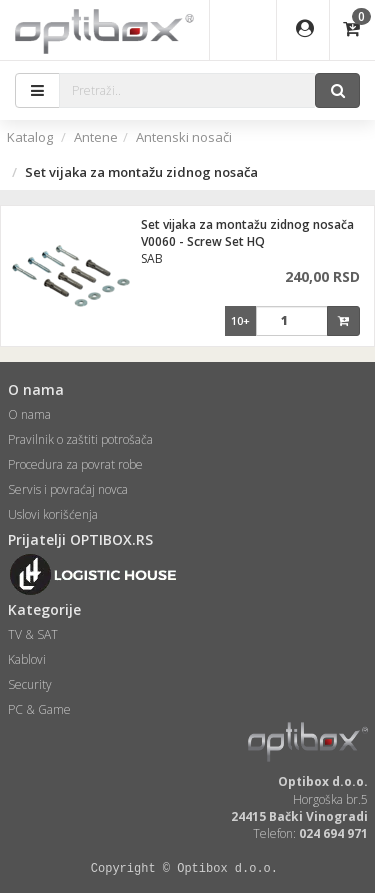 This screenshot has width=375, height=893. I want to click on Katalog, so click(30, 137).